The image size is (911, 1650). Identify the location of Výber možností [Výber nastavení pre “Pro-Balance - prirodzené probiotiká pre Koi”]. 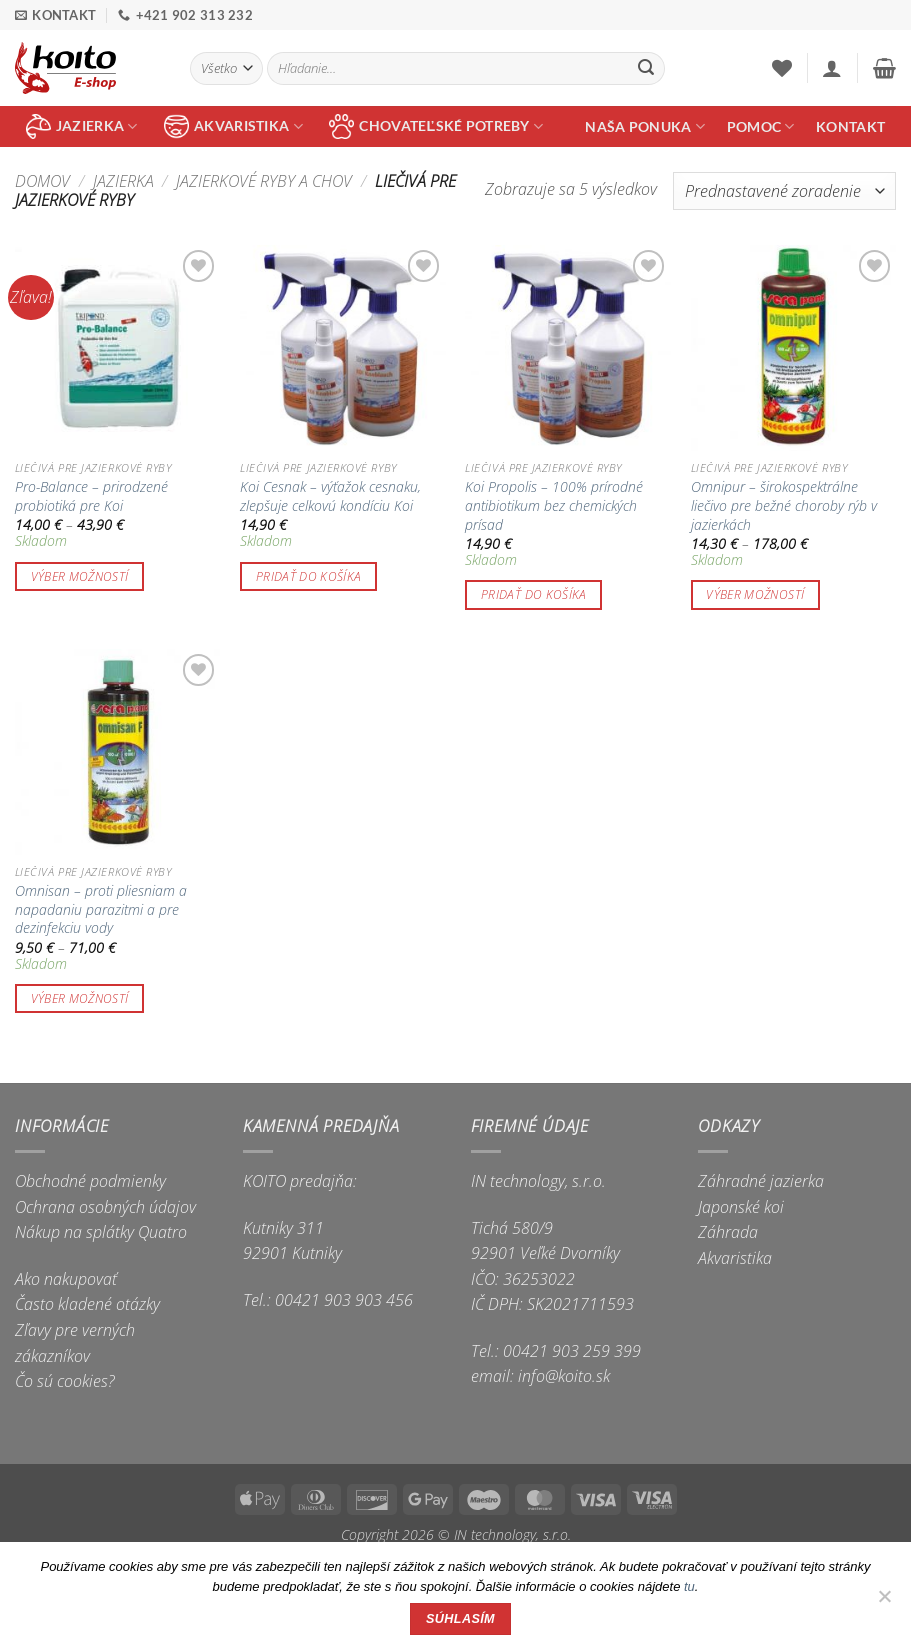
(80, 576).